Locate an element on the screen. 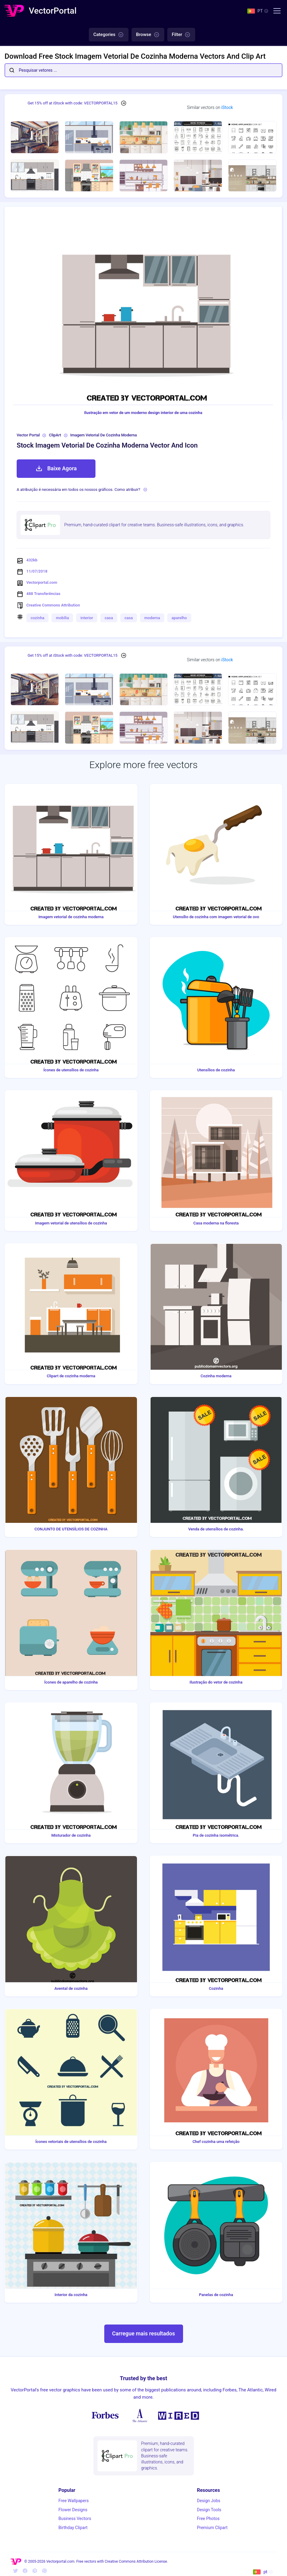  Flower Designs is located at coordinates (72, 2509).